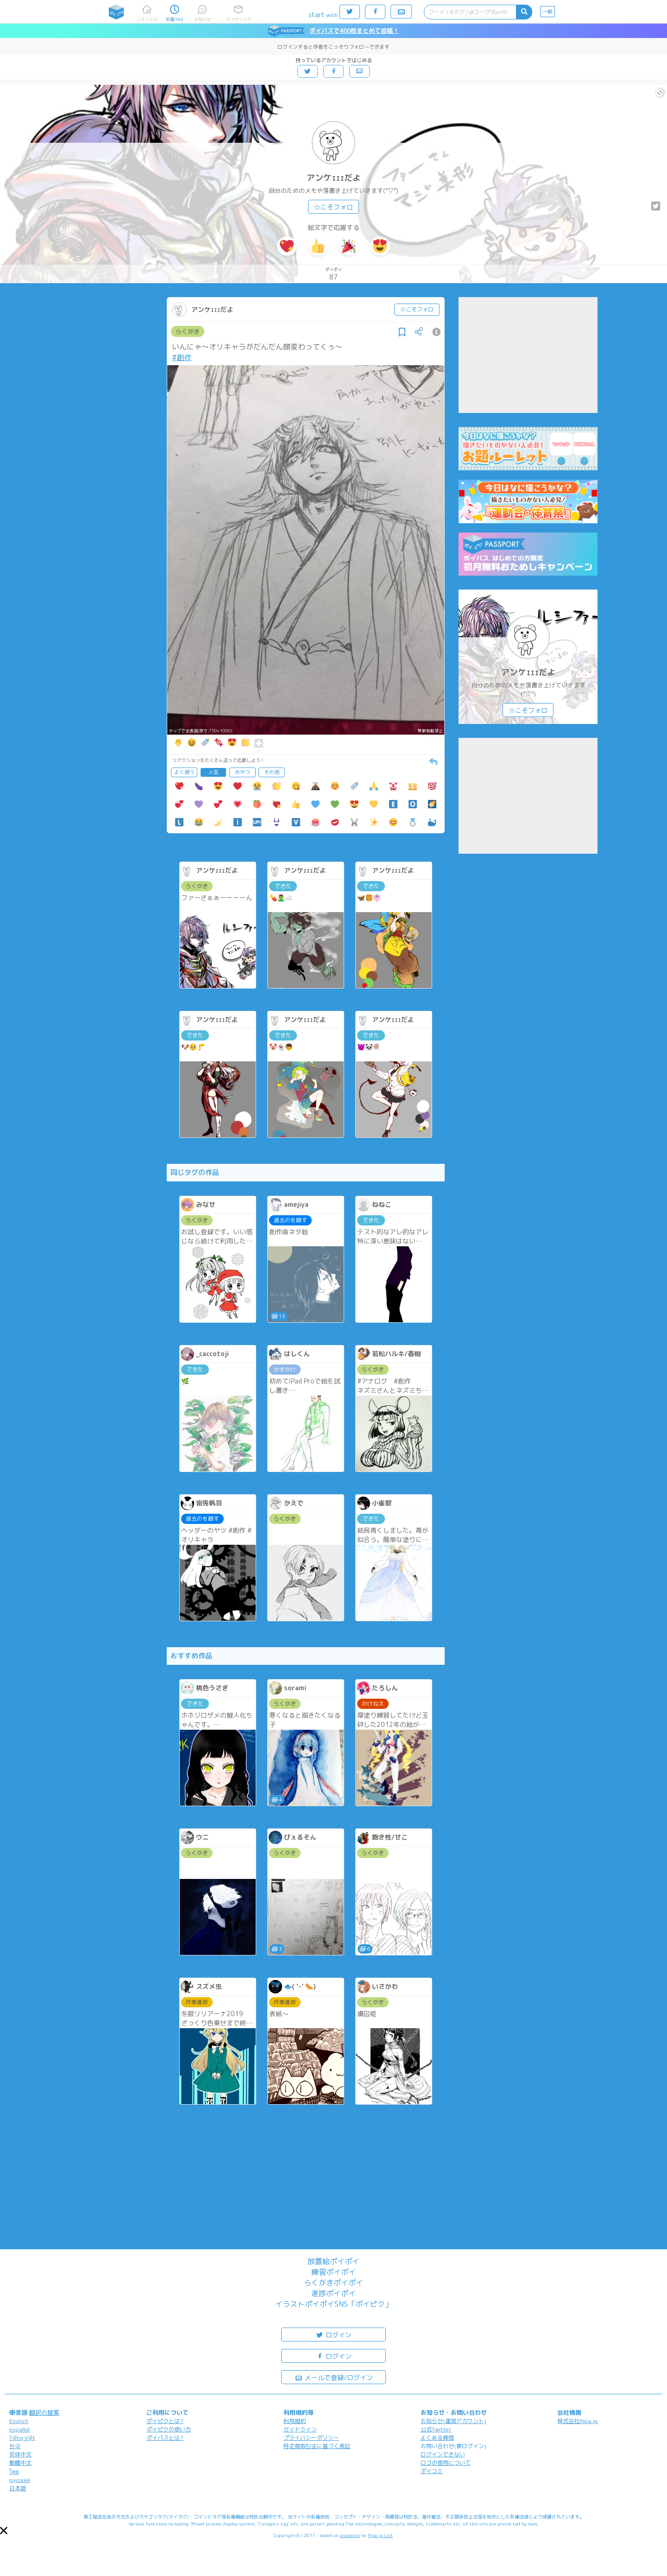 This screenshot has width=667, height=2576. I want to click on ログインできない, so click(443, 2454).